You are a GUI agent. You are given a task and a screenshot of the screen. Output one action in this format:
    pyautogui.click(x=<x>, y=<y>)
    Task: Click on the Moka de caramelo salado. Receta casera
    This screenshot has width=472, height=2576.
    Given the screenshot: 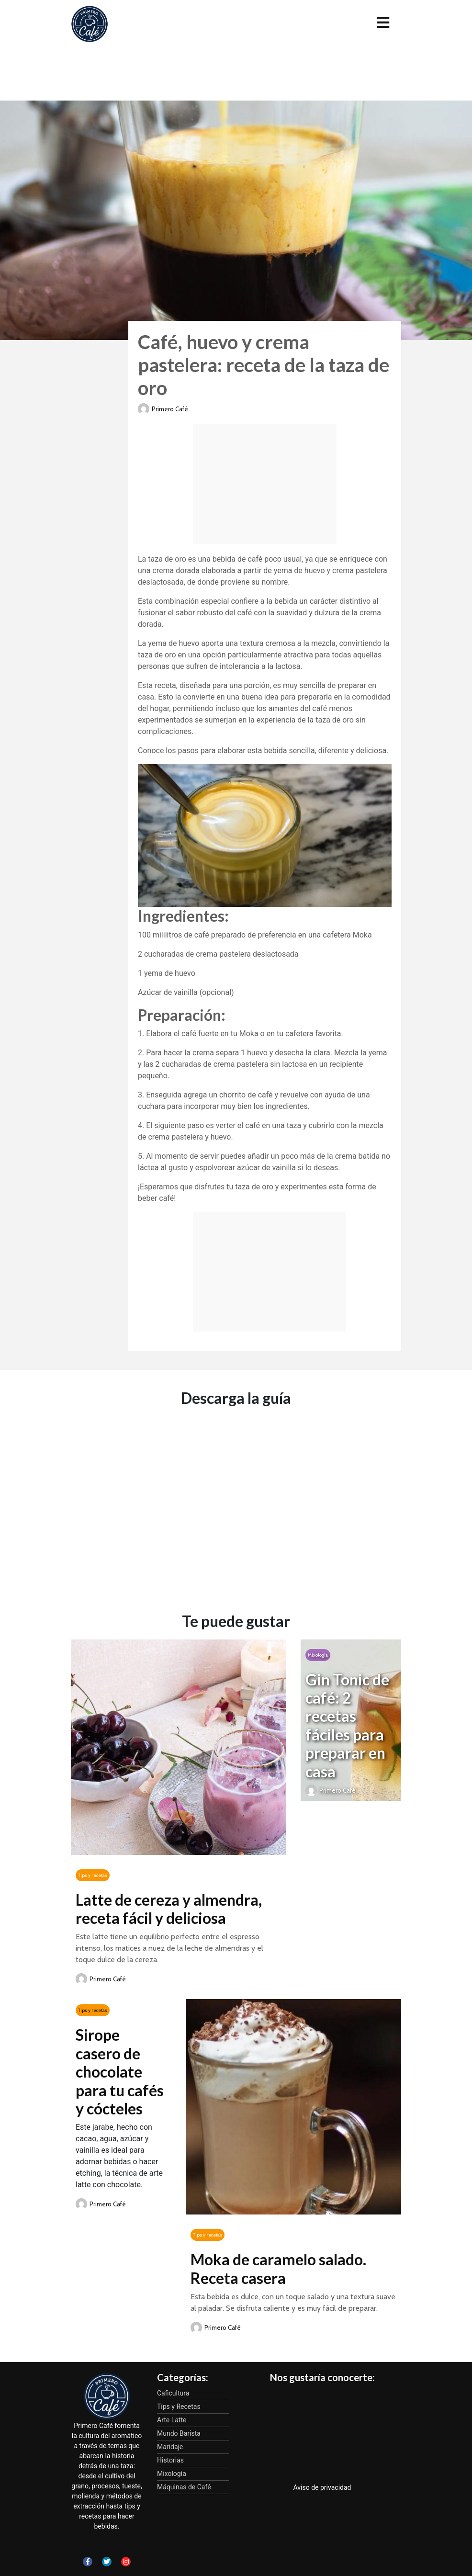 What is the action you would take?
    pyautogui.click(x=278, y=2268)
    